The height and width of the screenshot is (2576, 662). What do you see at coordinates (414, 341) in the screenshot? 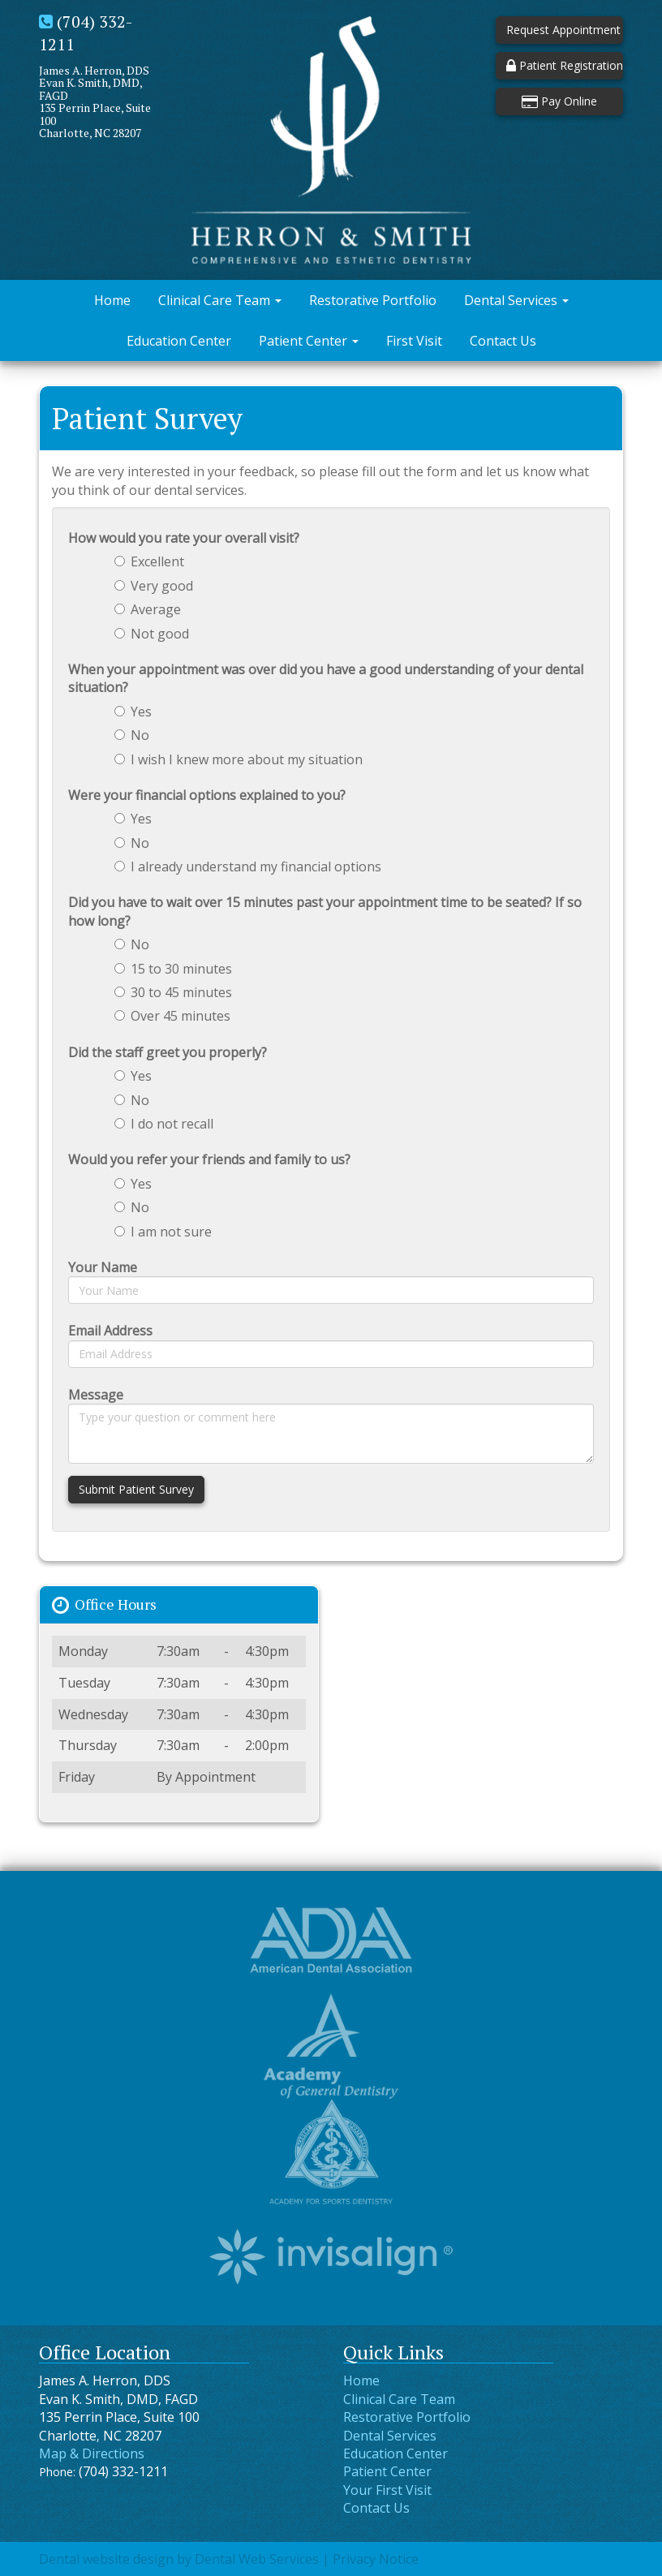
I see `First Visit` at bounding box center [414, 341].